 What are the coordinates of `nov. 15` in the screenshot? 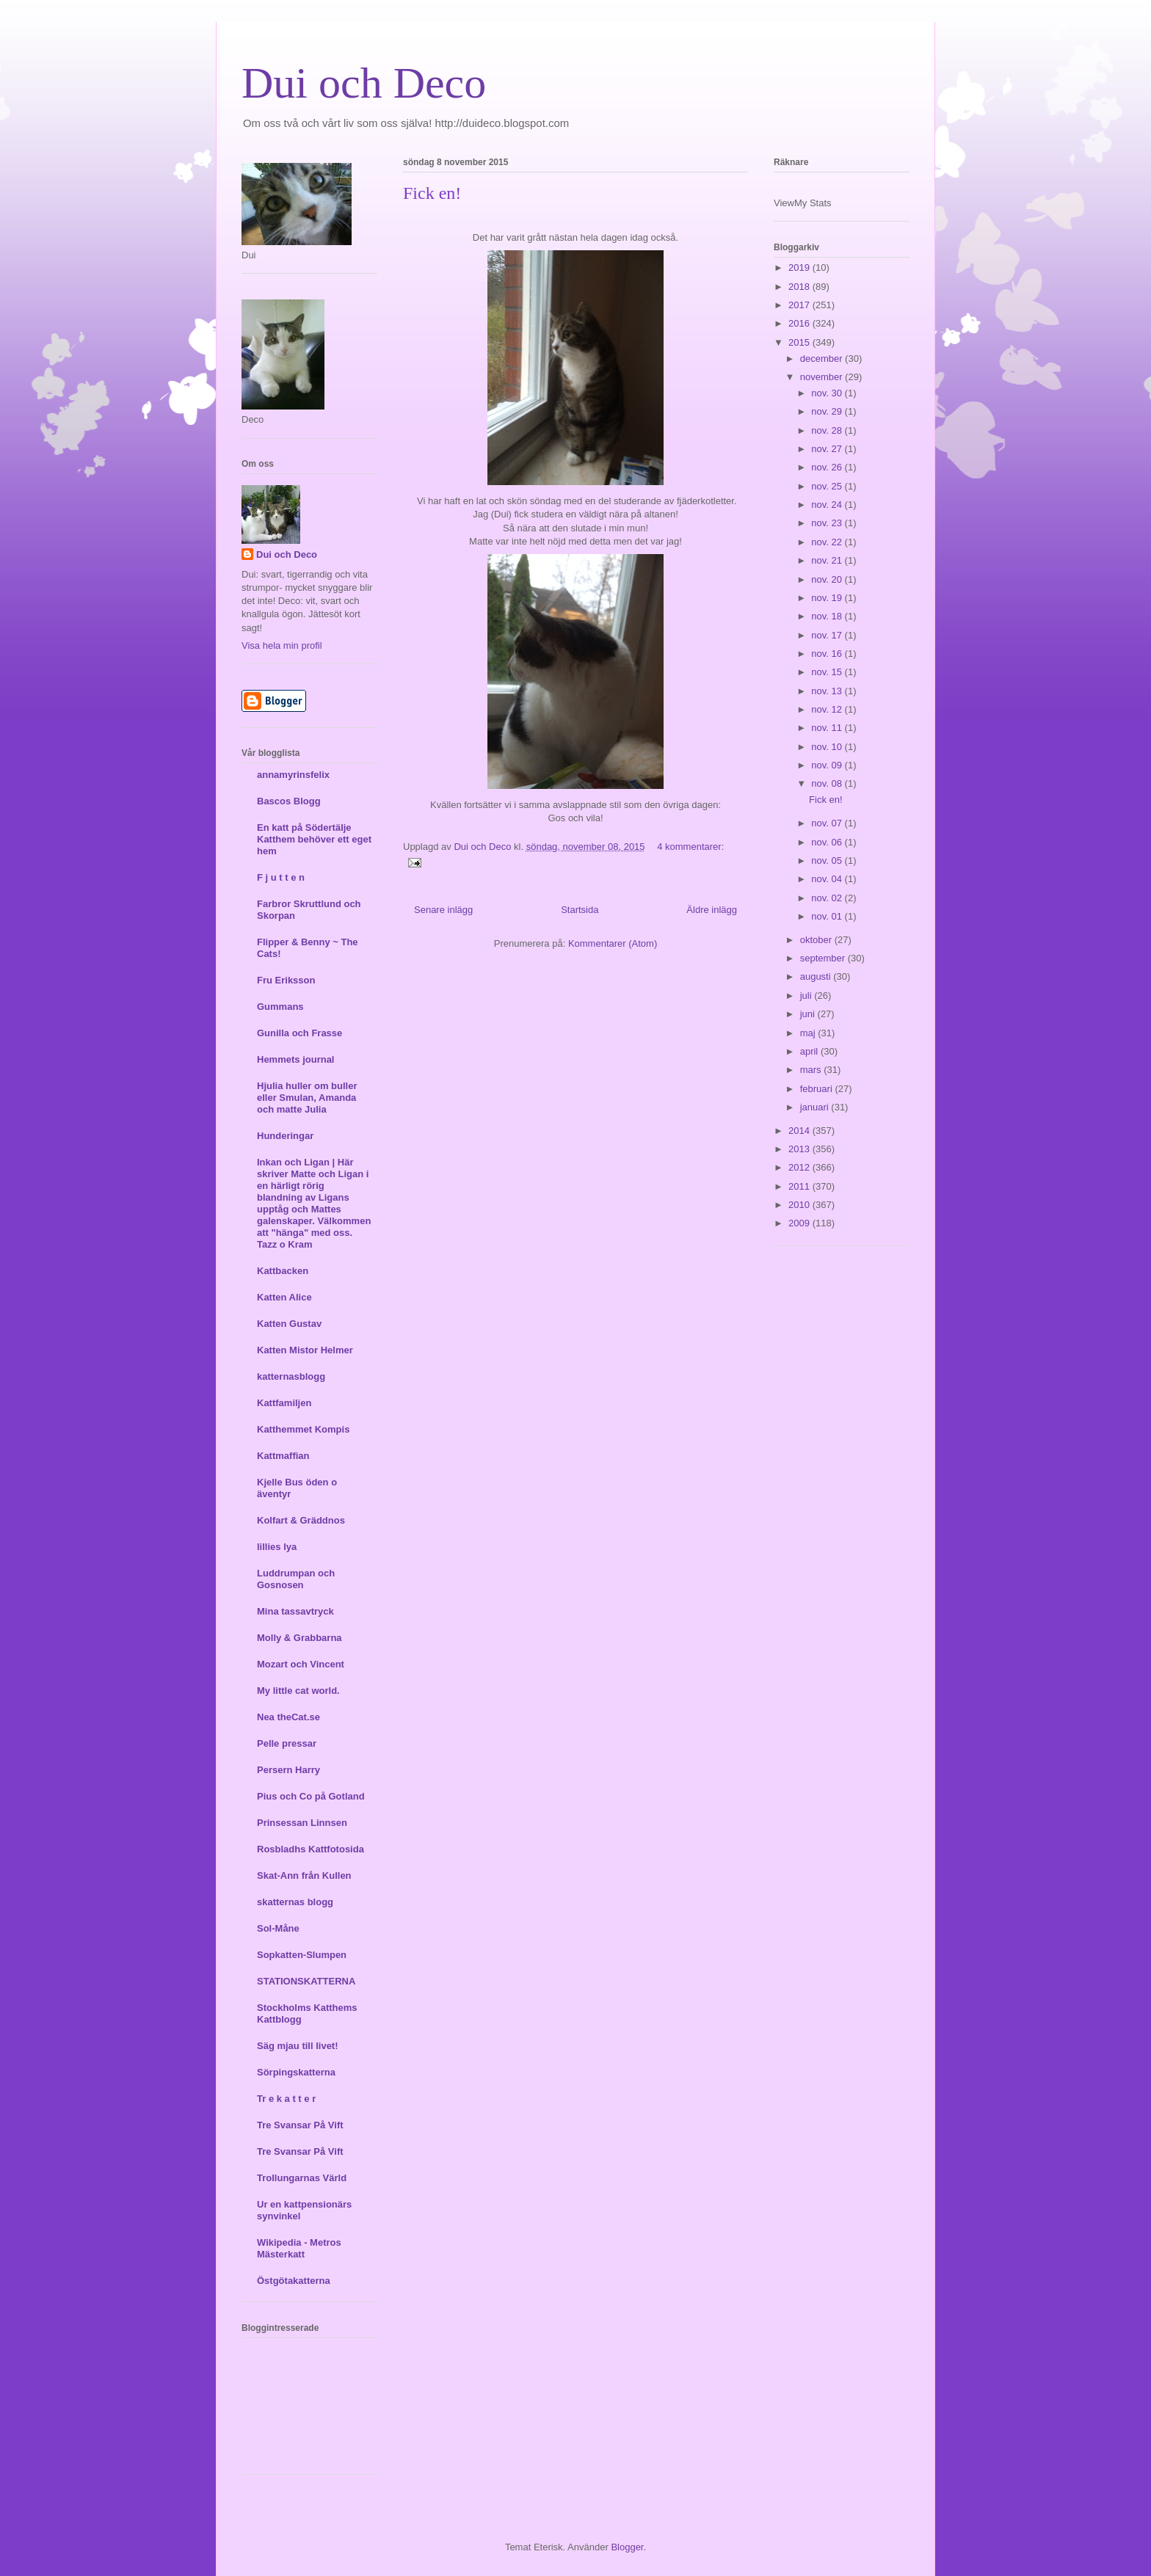 It's located at (827, 671).